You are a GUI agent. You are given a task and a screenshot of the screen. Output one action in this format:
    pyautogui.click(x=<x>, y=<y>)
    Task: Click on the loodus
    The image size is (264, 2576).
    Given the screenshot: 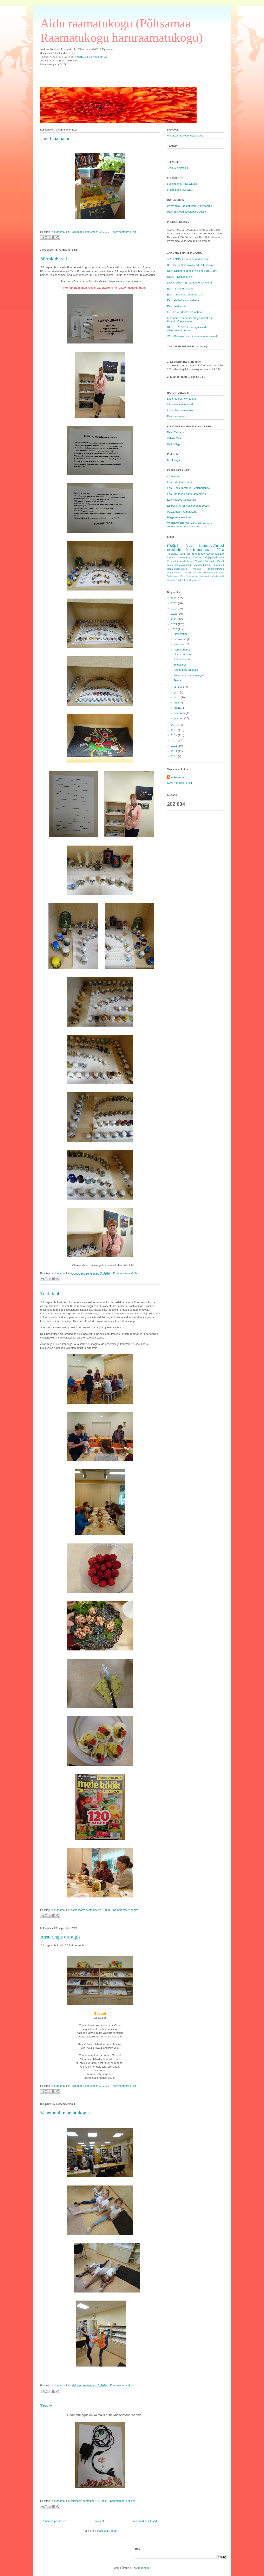 What is the action you would take?
    pyautogui.click(x=171, y=557)
    